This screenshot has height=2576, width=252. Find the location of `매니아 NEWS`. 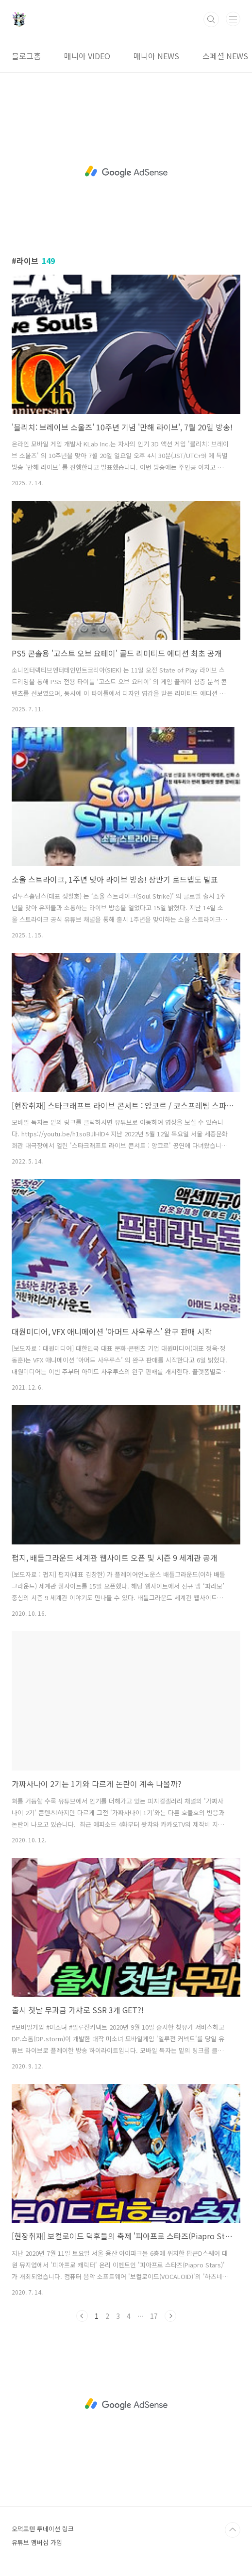

매니아 NEWS is located at coordinates (156, 56).